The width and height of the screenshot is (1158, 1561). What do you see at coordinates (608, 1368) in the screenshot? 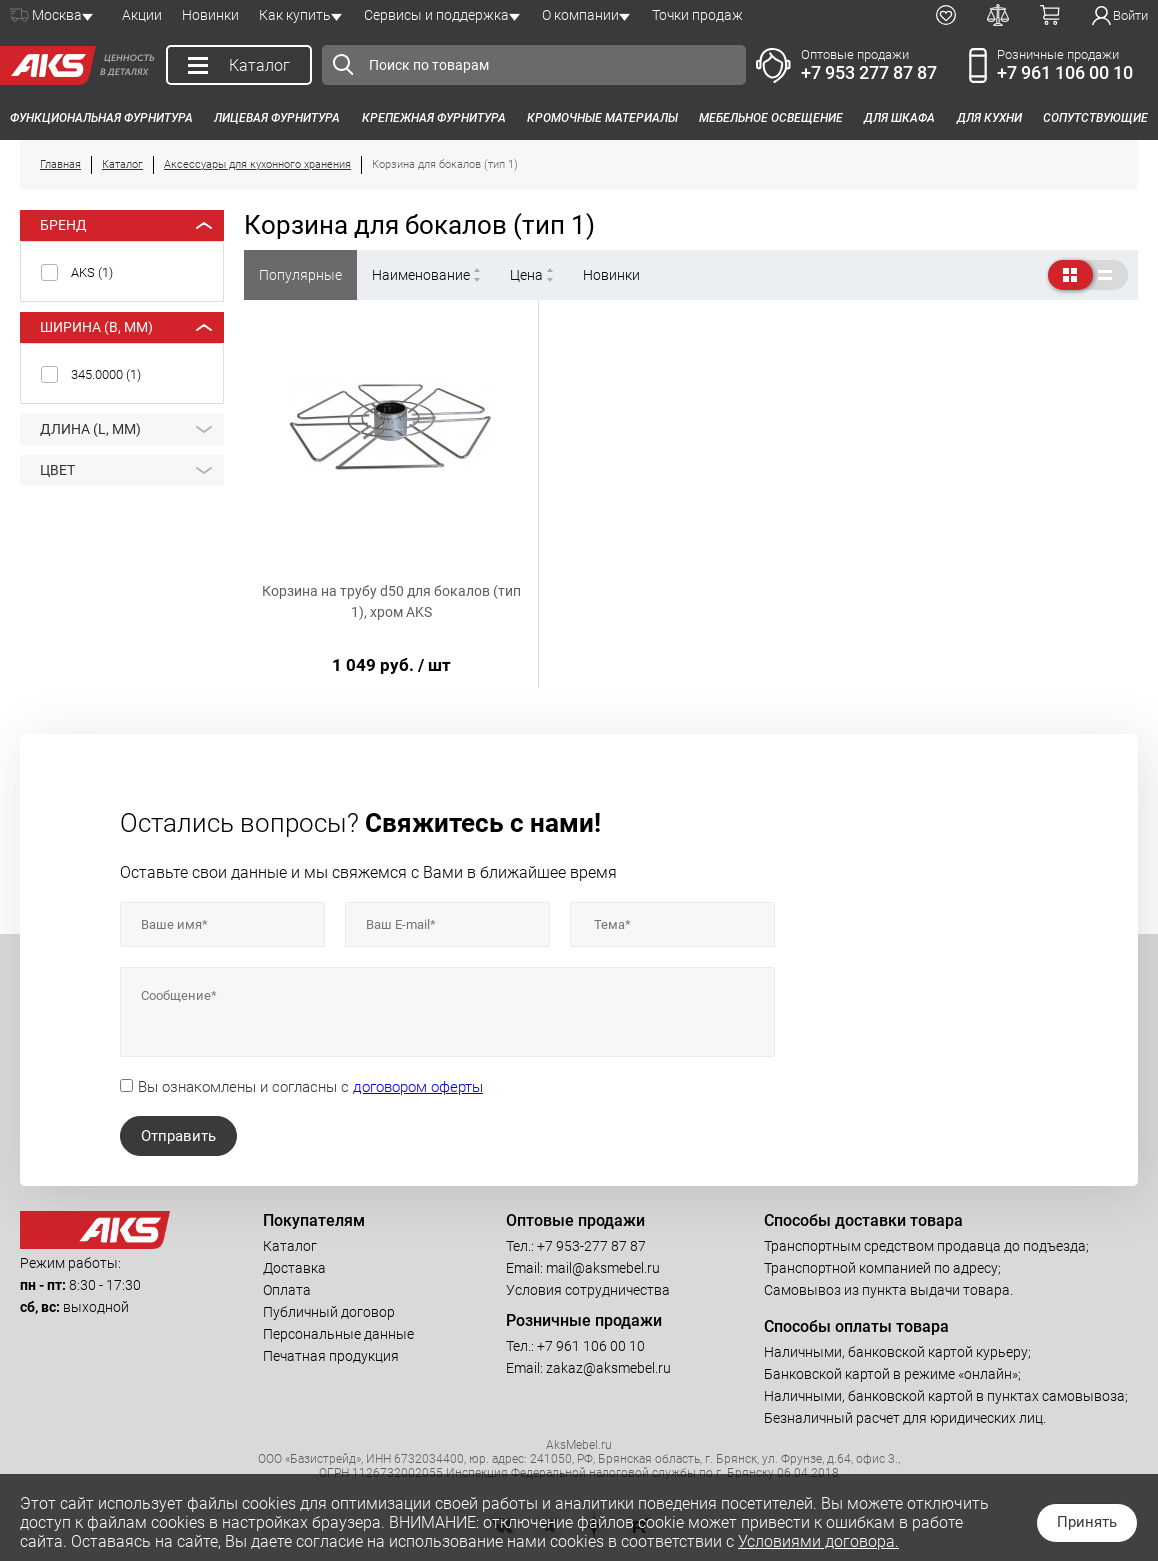
I see `zakaz@aksmebel.ru` at bounding box center [608, 1368].